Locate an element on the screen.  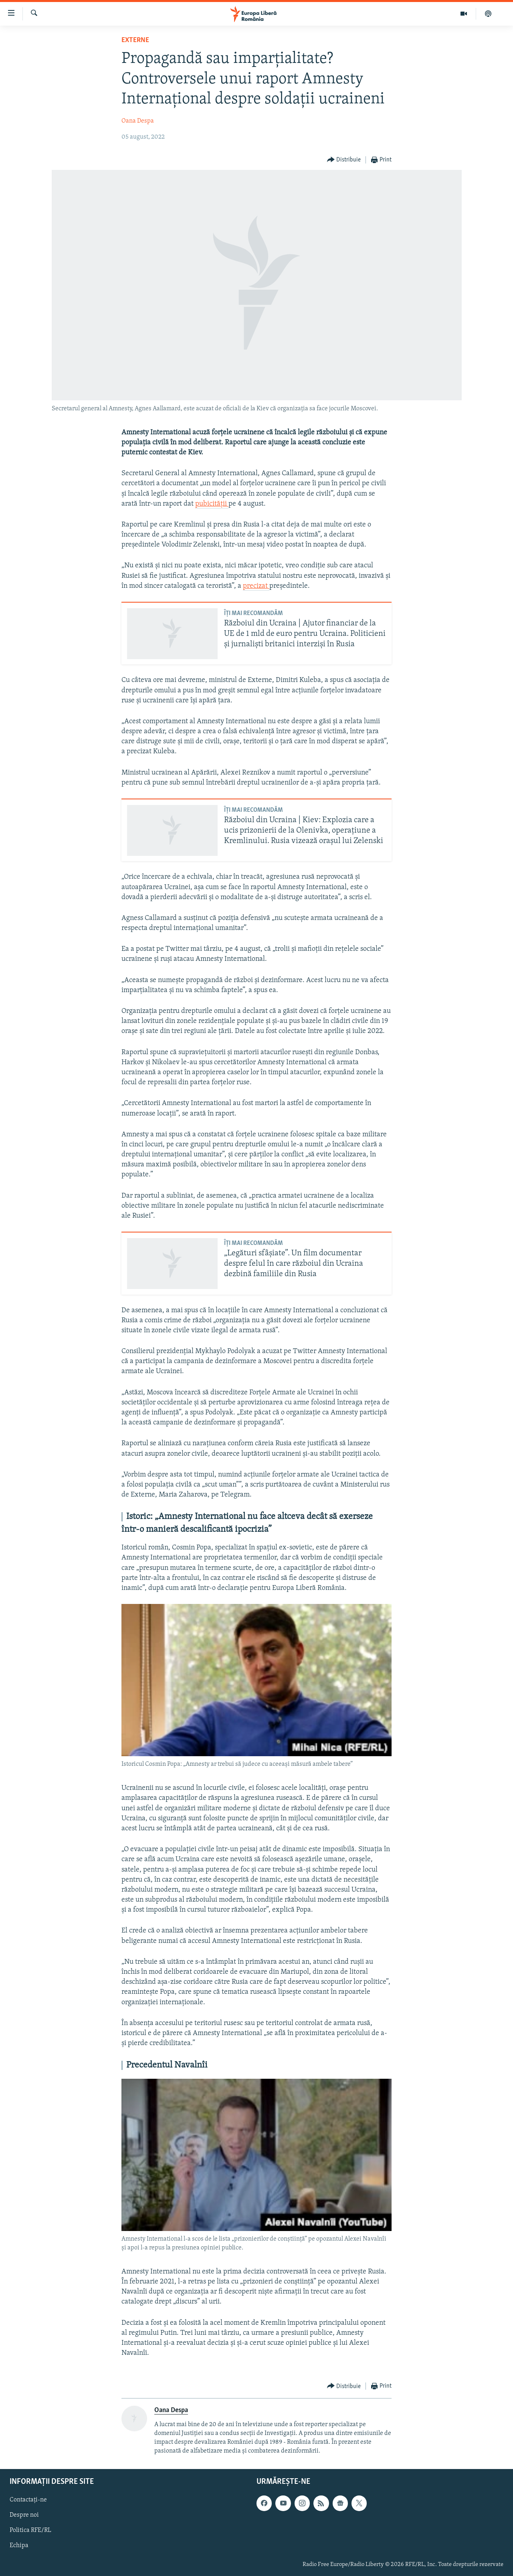
Externe is located at coordinates (135, 40).